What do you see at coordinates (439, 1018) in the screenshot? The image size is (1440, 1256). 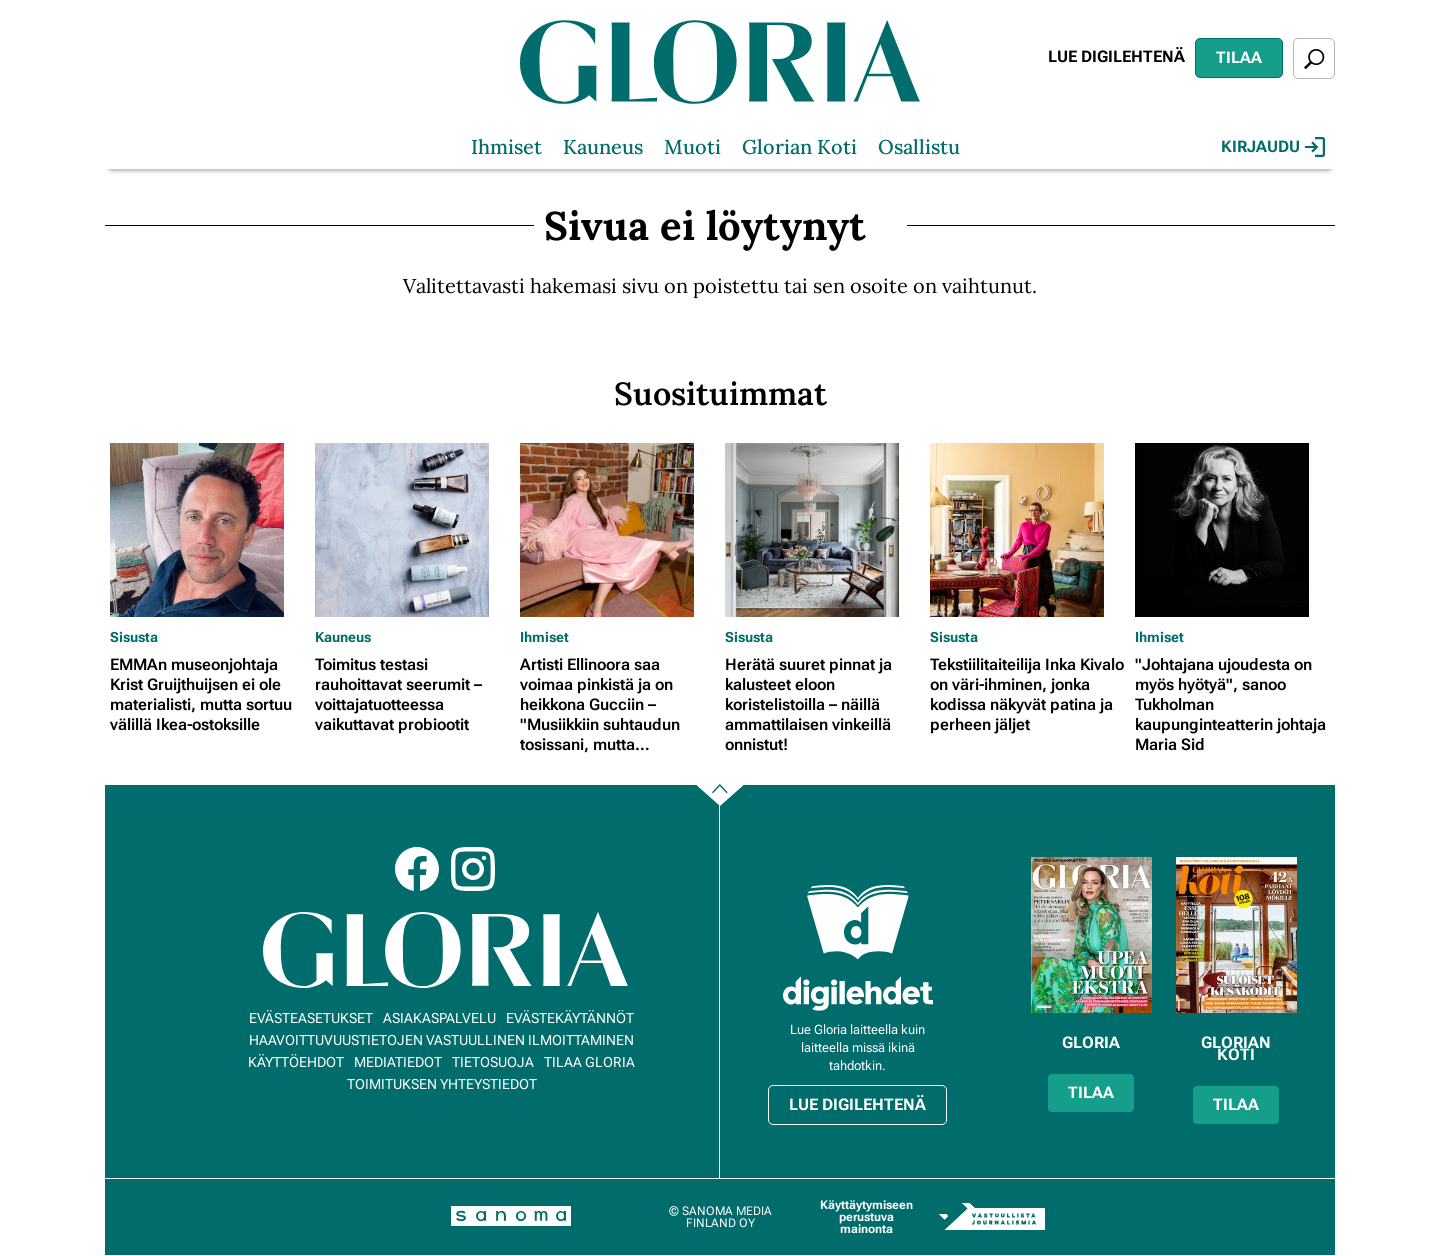 I see `Asiakaspalvelu` at bounding box center [439, 1018].